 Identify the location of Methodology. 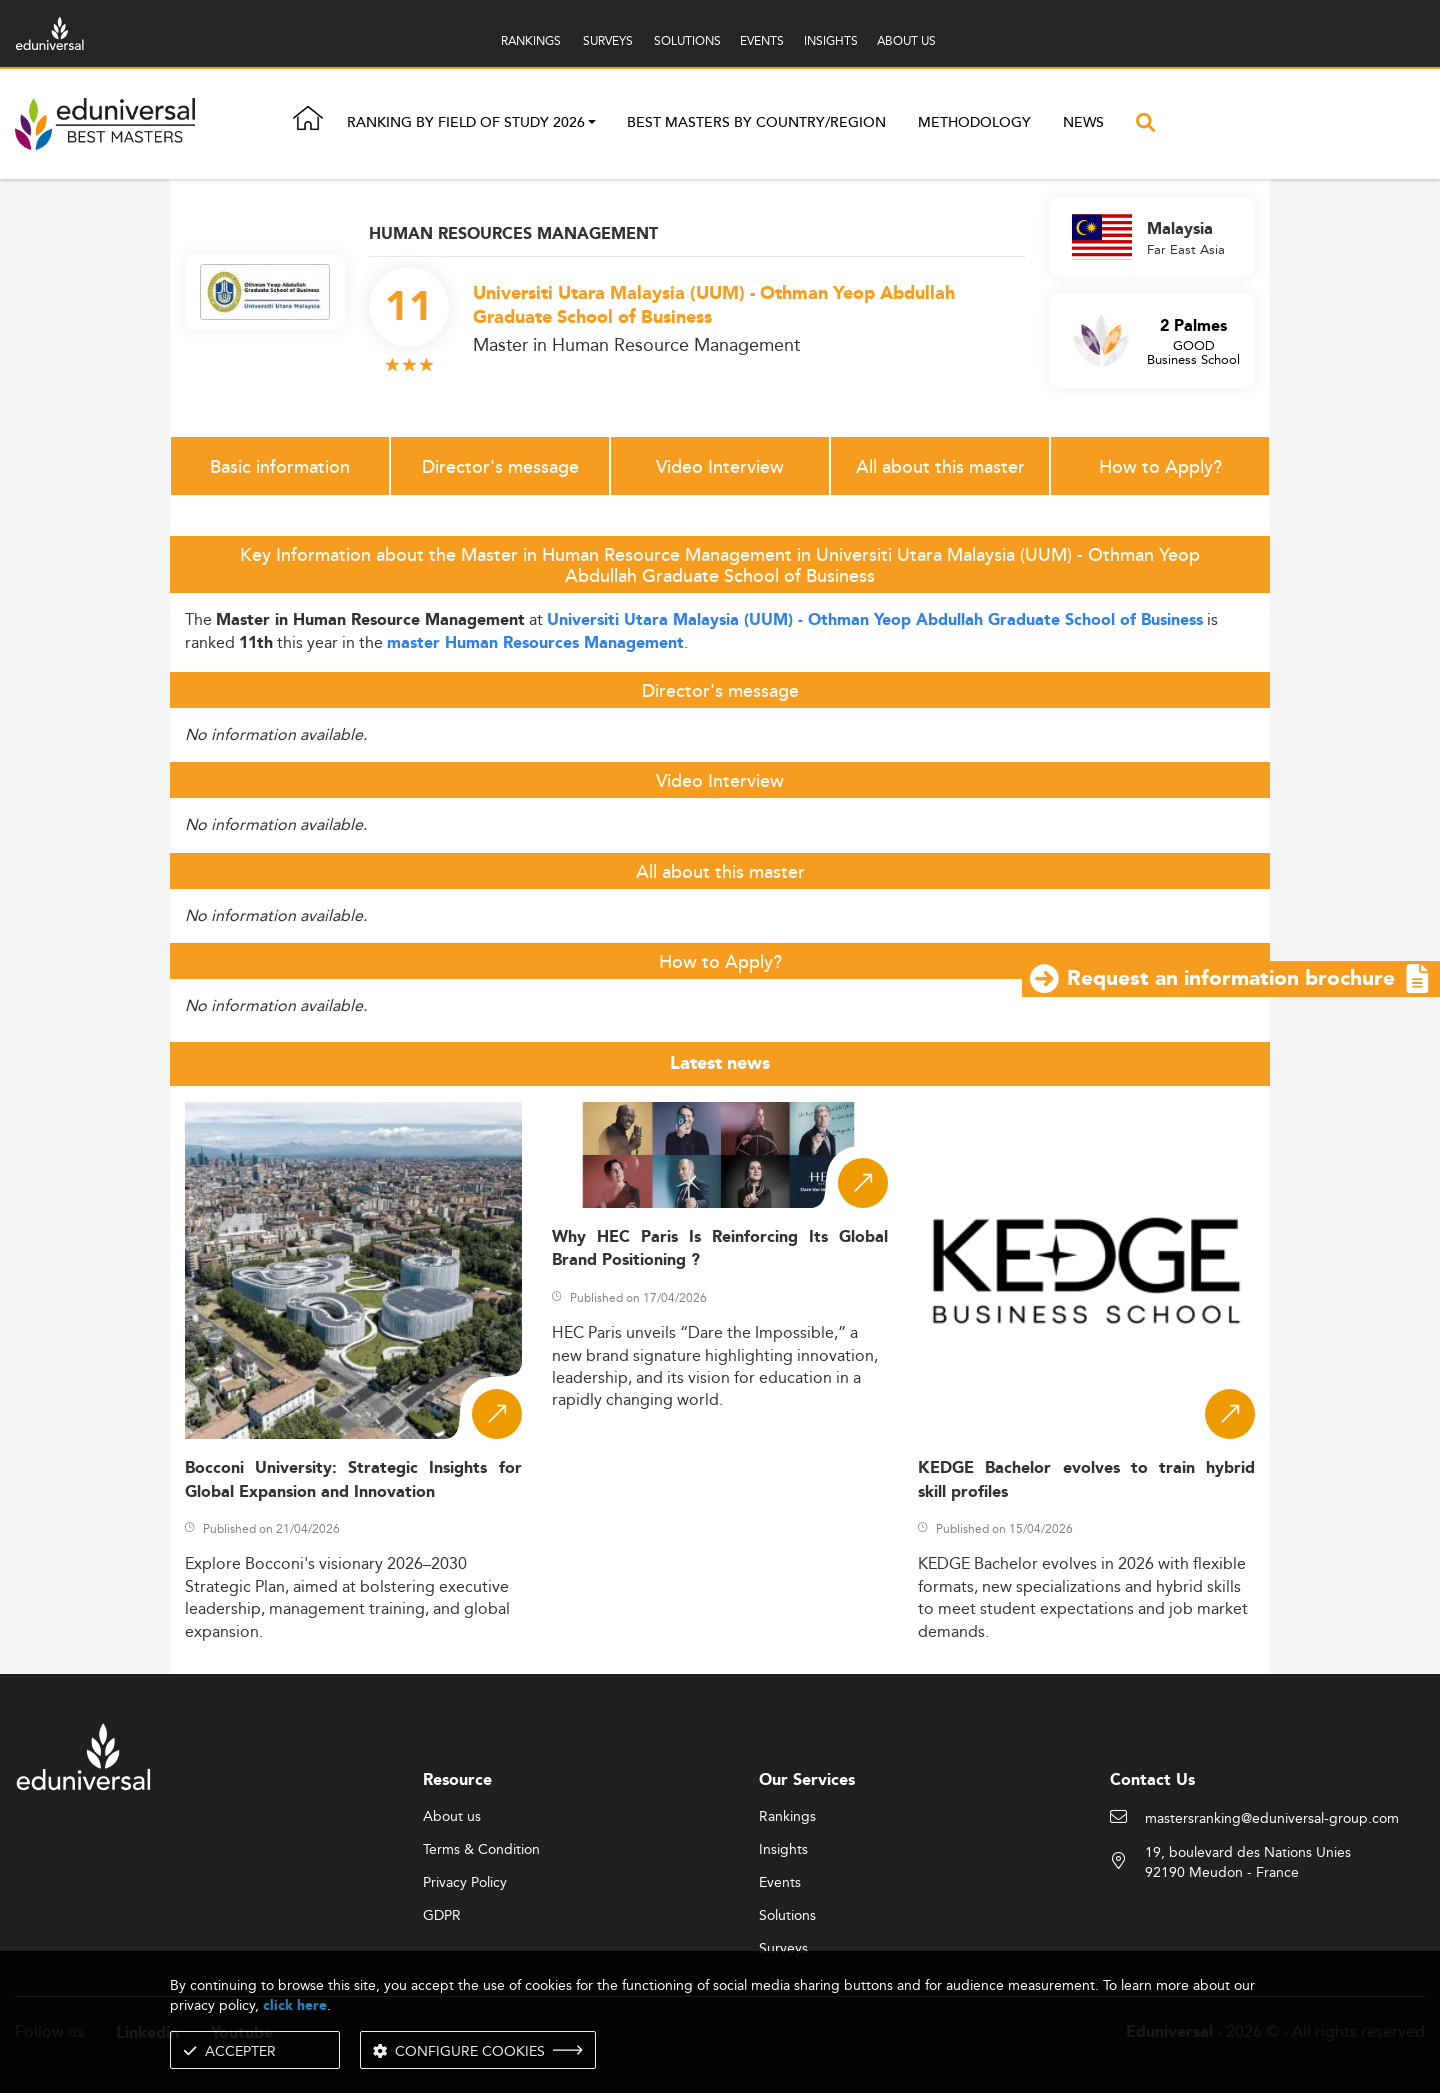
(974, 123).